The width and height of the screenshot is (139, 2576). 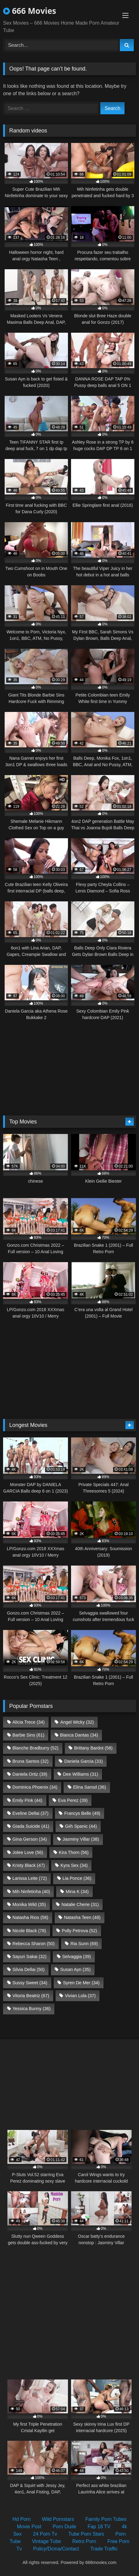 I want to click on Emily Pink [Emily Pink (44 items)], so click(x=27, y=1800).